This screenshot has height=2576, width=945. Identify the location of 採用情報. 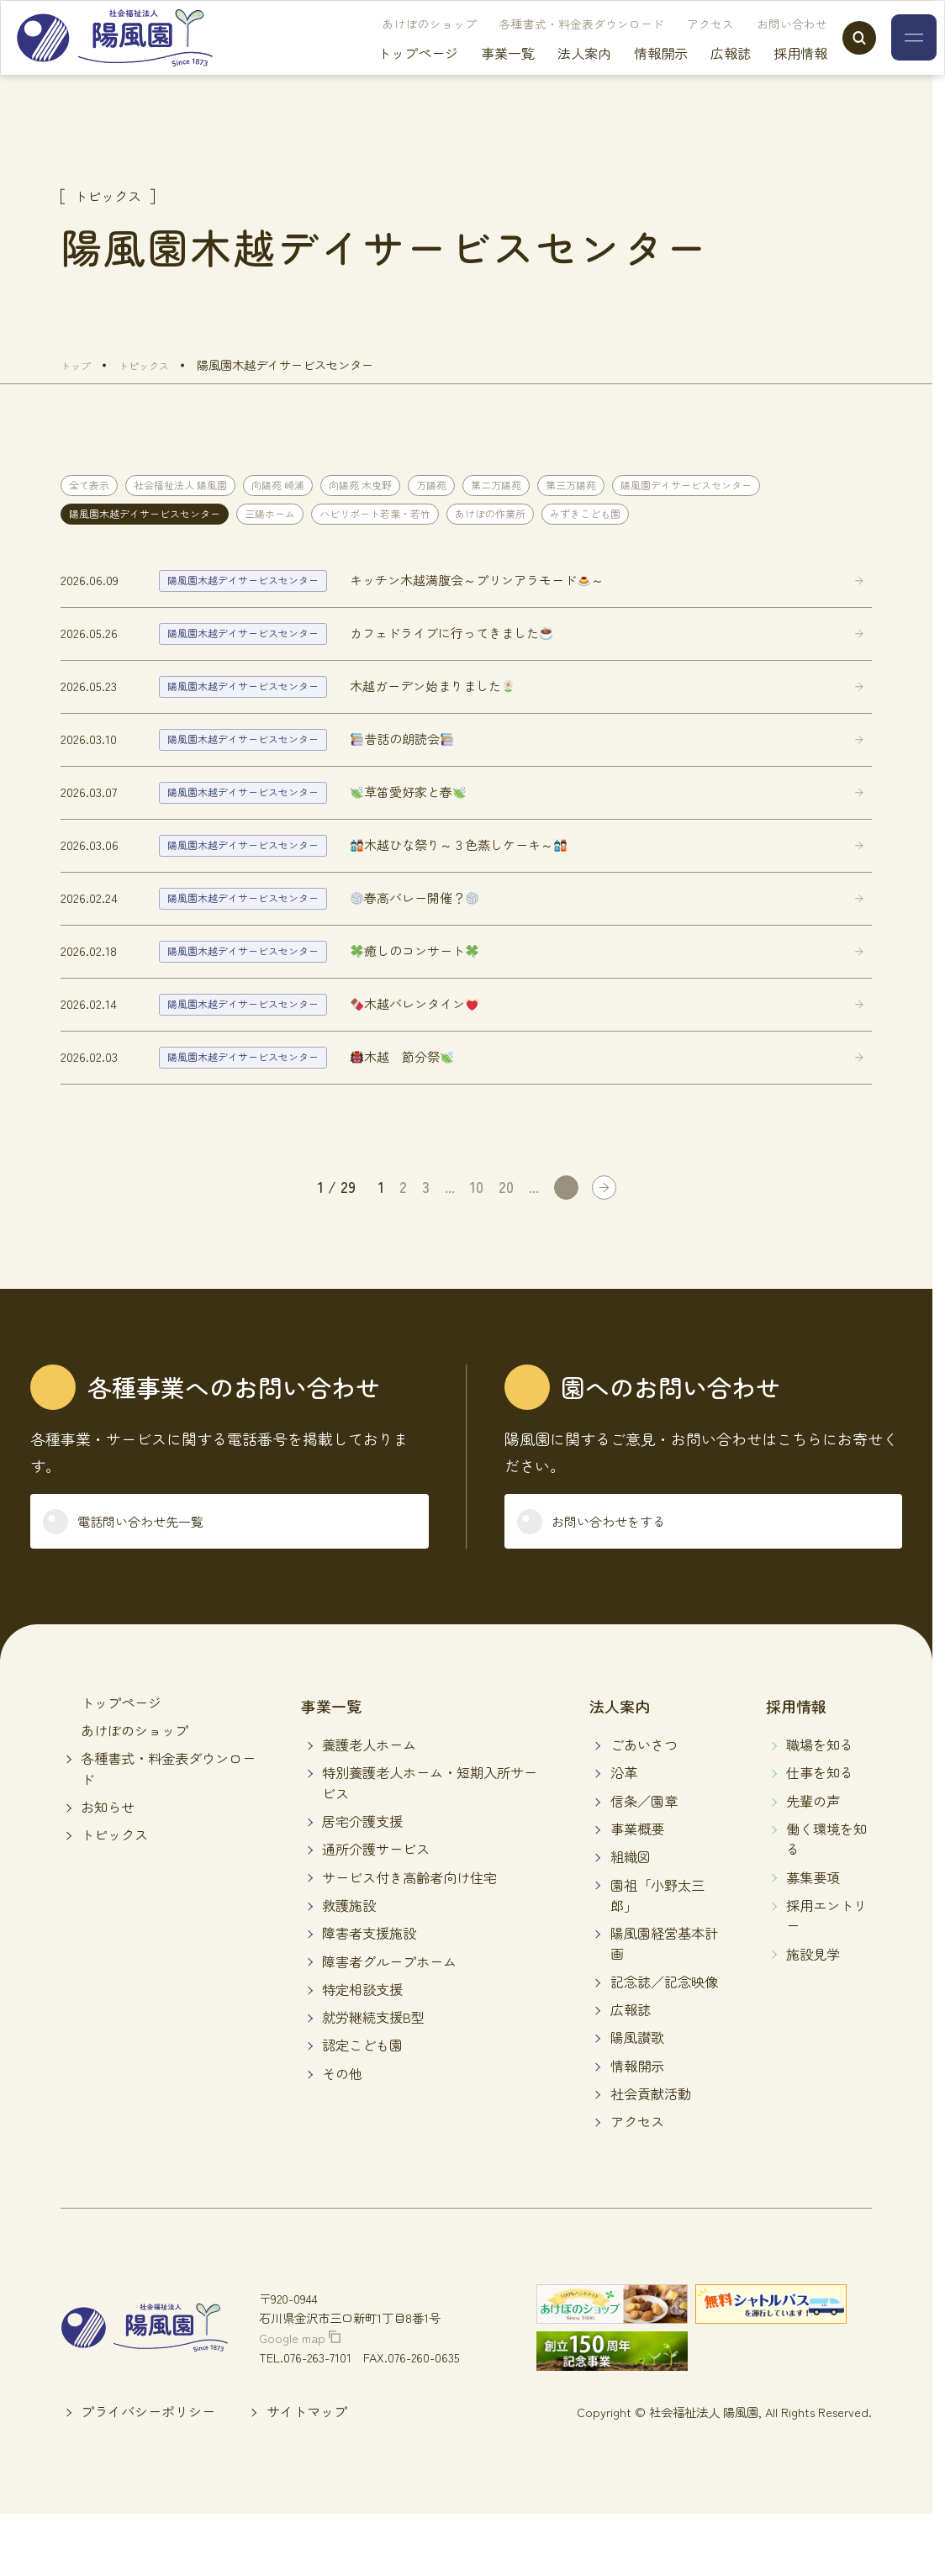
(765, 76).